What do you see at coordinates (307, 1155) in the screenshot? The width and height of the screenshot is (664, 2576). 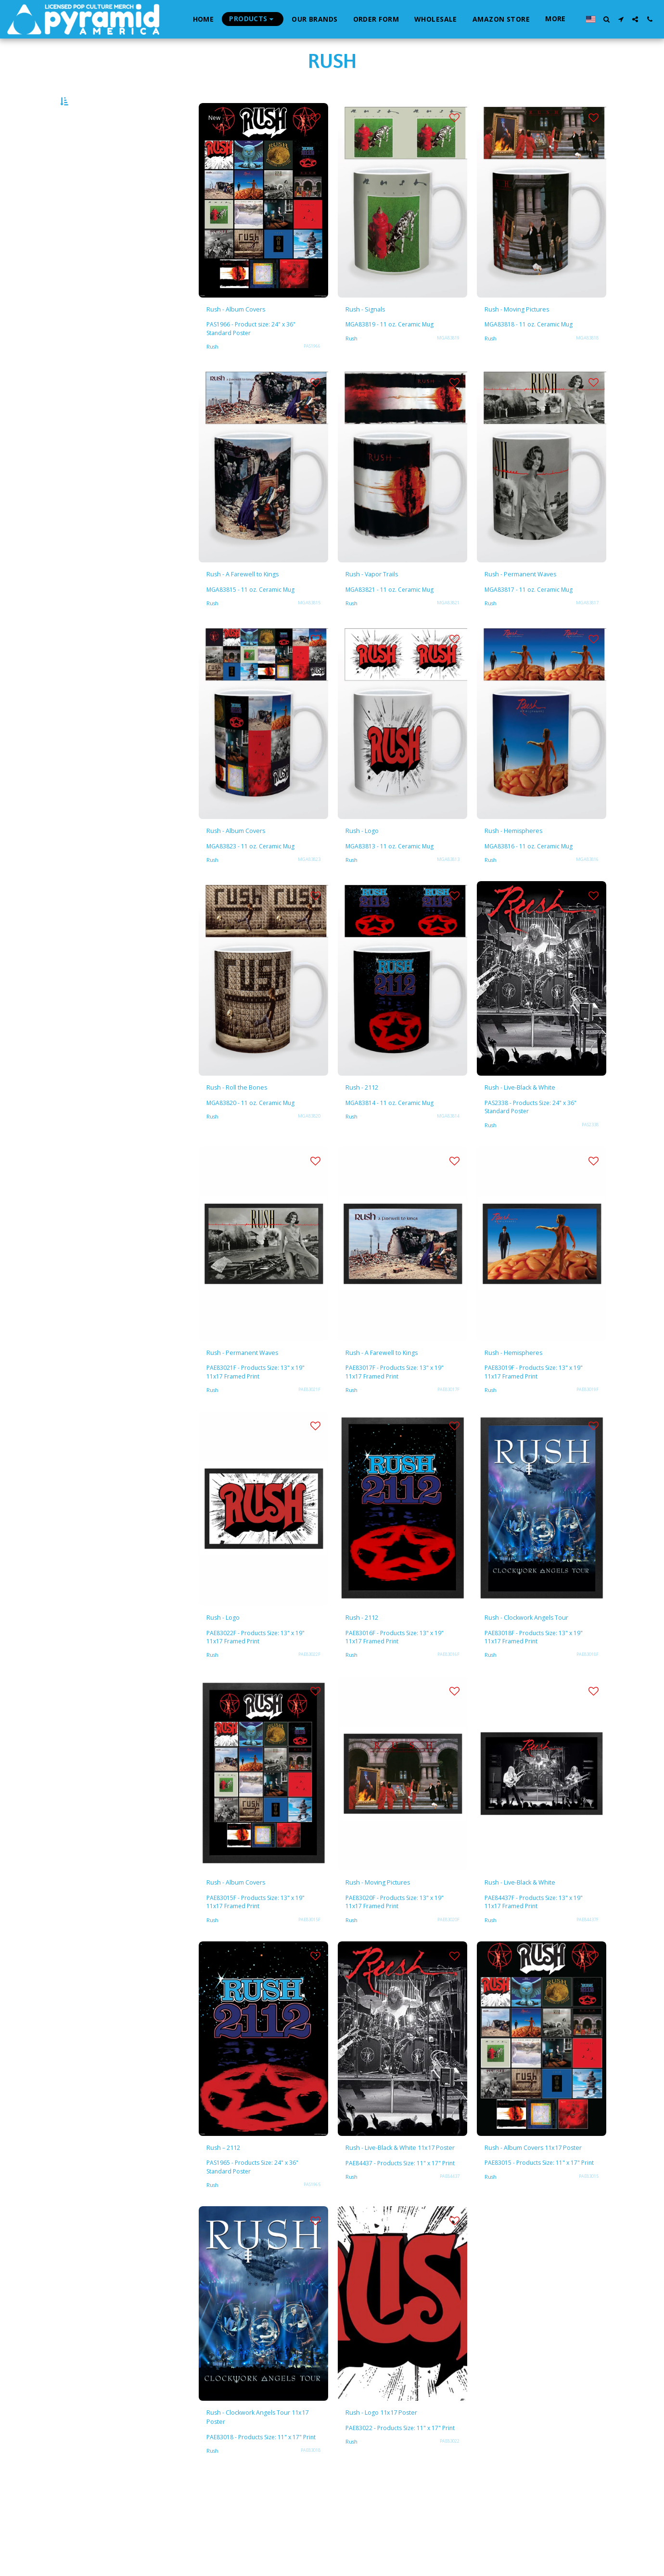 I see `MGA83820` at bounding box center [307, 1155].